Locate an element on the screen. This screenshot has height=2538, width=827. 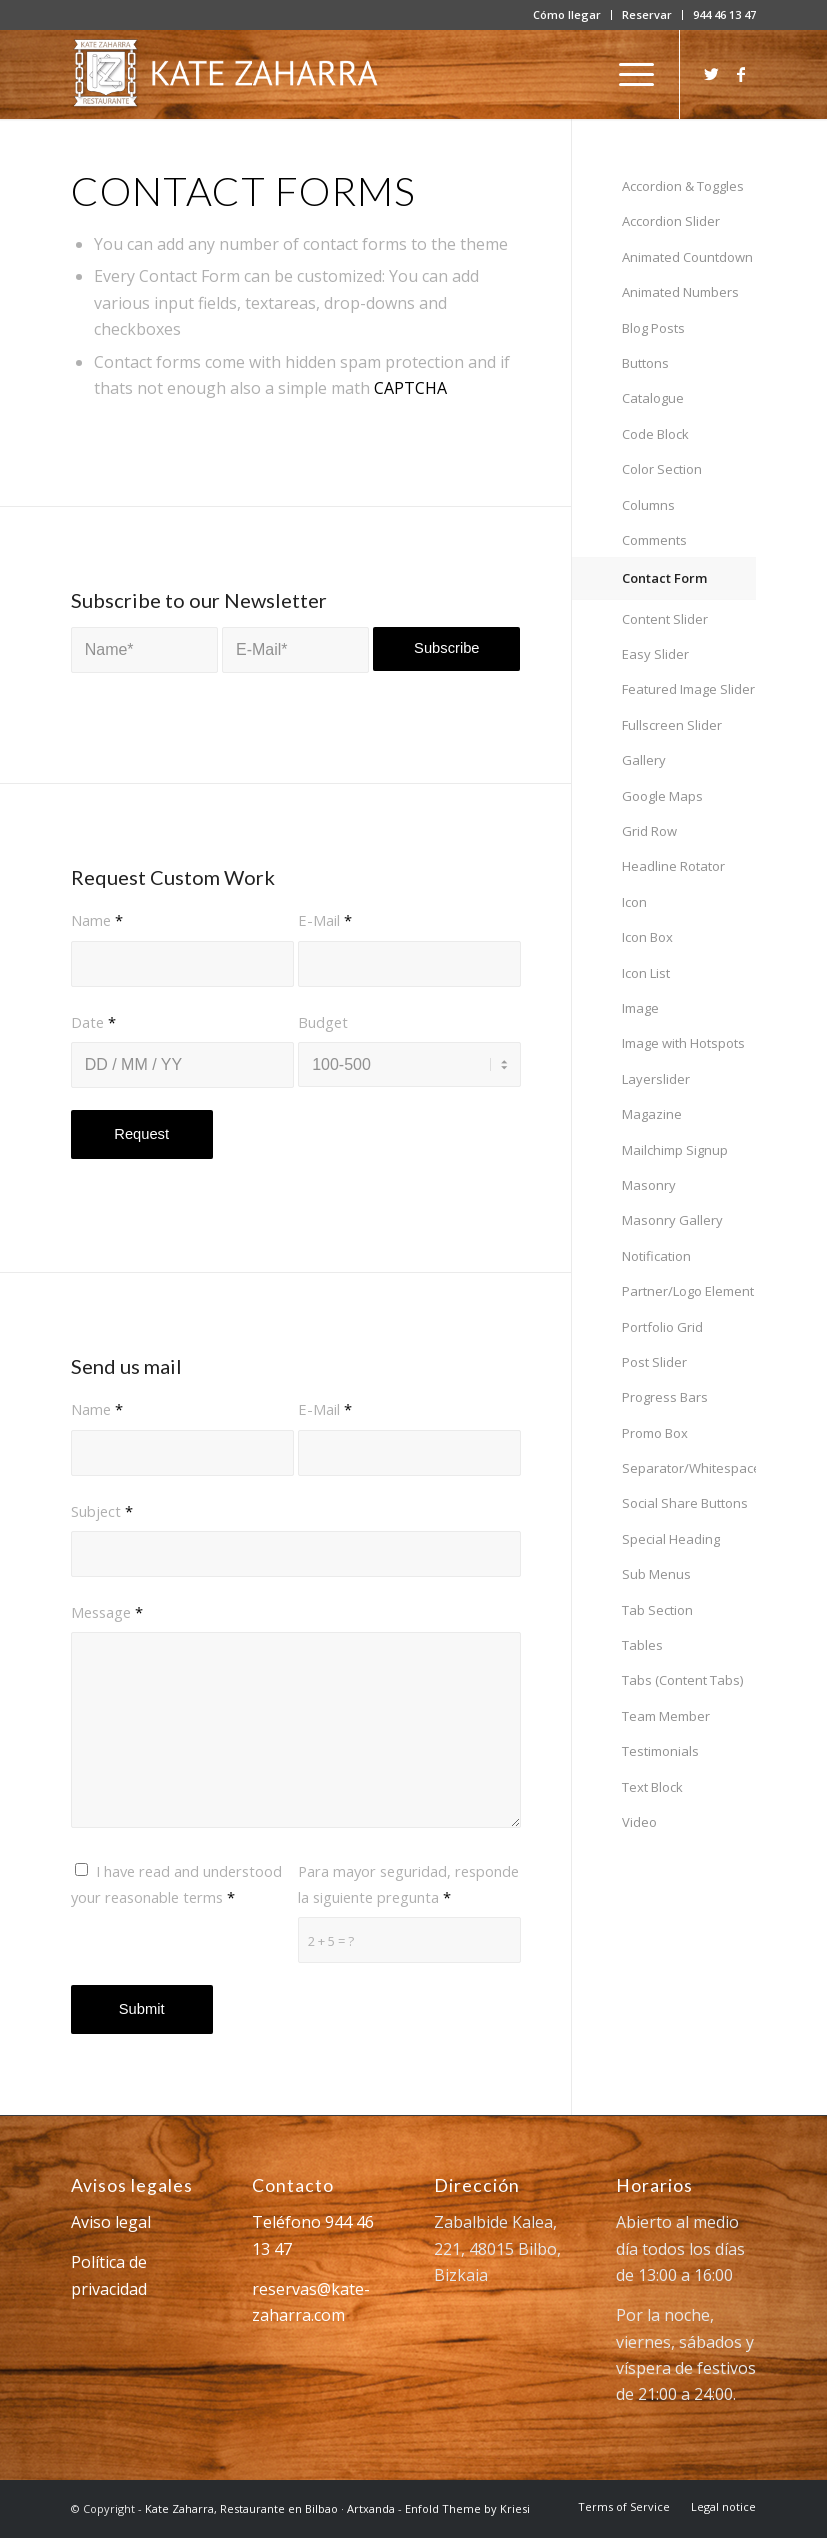
Contact Form is located at coordinates (664, 578).